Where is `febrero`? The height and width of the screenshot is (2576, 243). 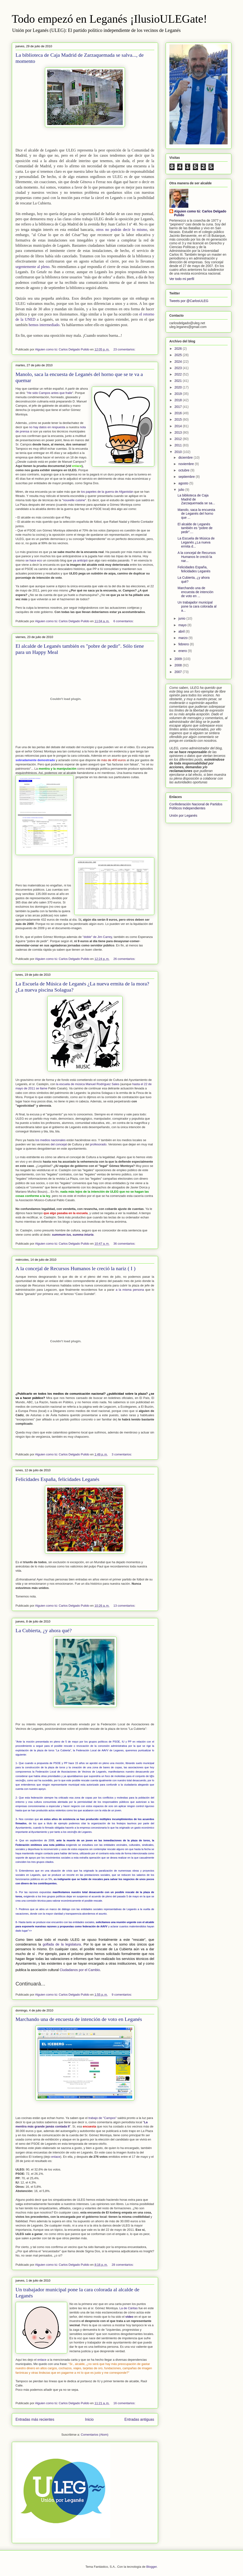 febrero is located at coordinates (184, 644).